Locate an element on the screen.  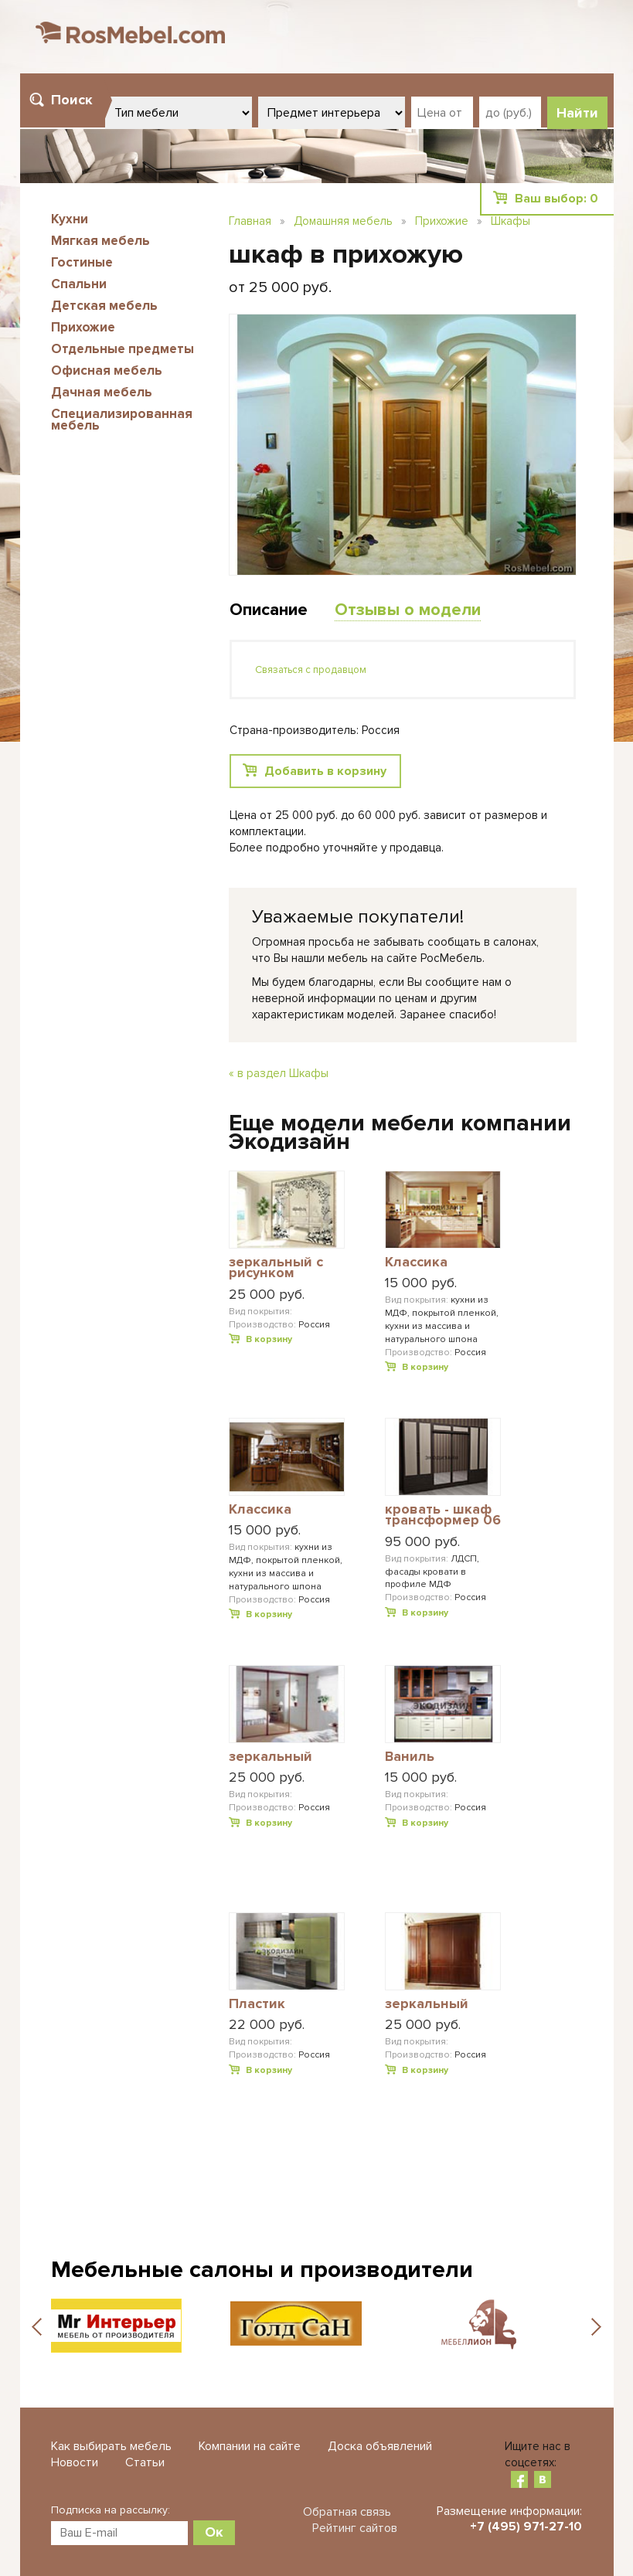
Классика is located at coordinates (416, 1262).